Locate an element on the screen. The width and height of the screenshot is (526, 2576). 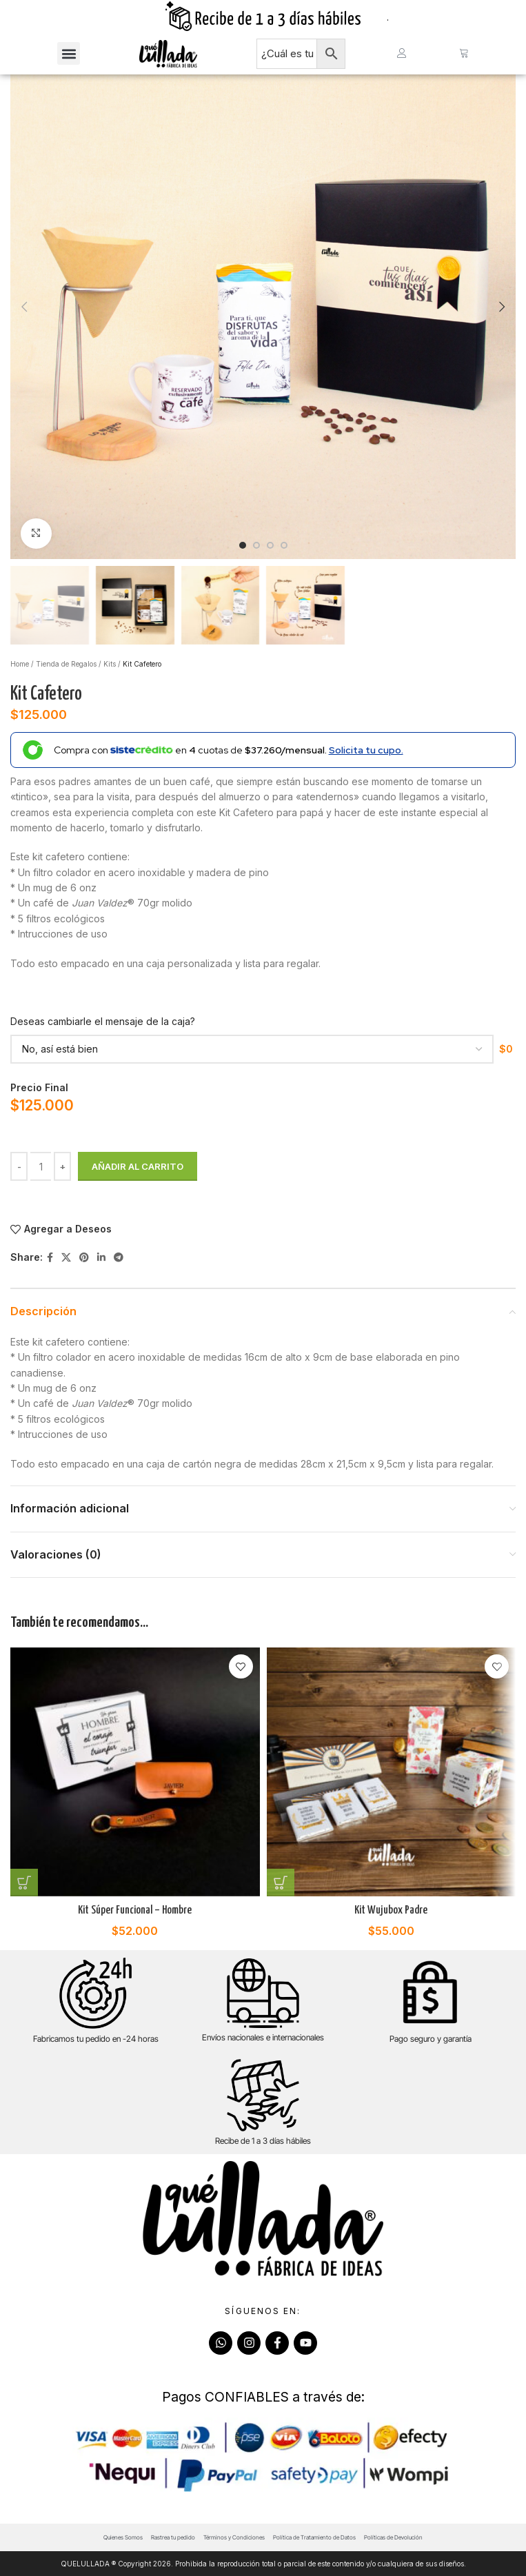
Envíos nacionales e internacionales is located at coordinates (263, 2037).